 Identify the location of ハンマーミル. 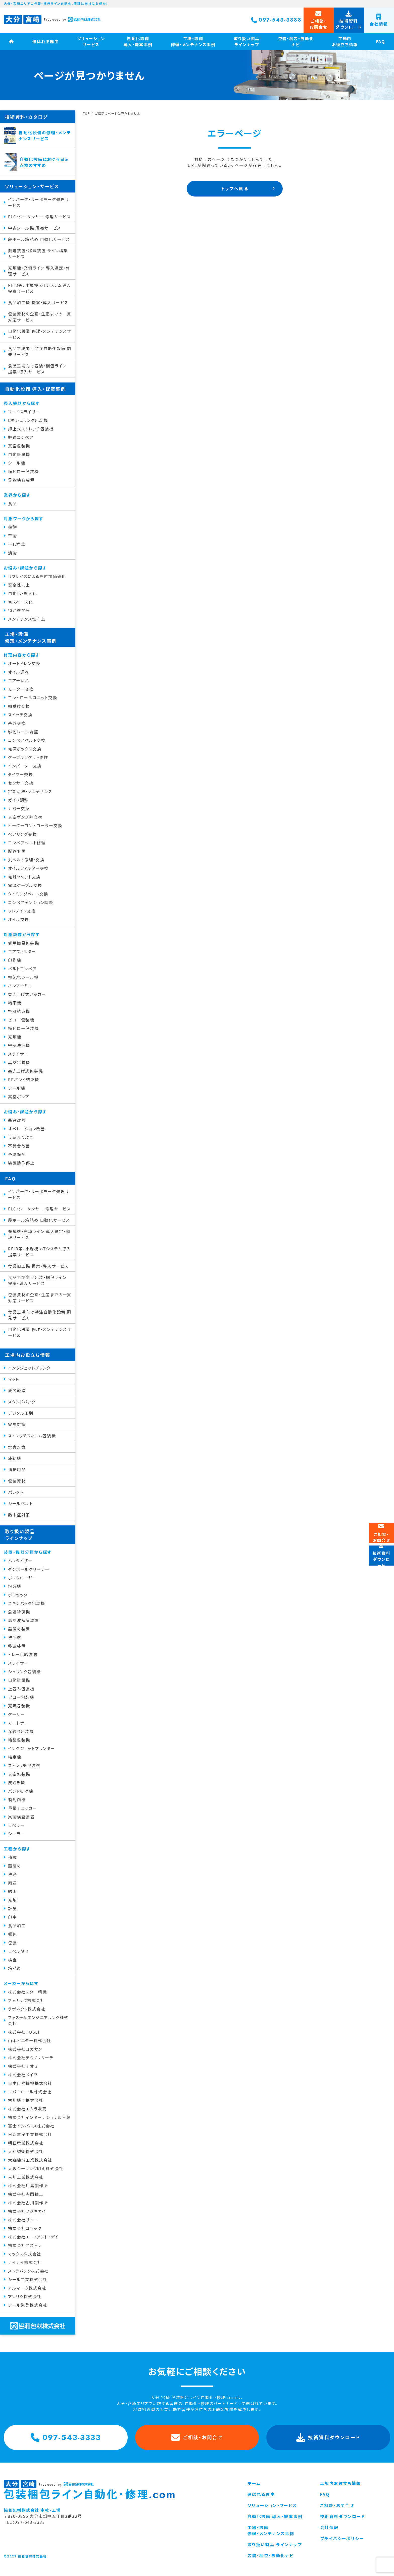
(20, 986).